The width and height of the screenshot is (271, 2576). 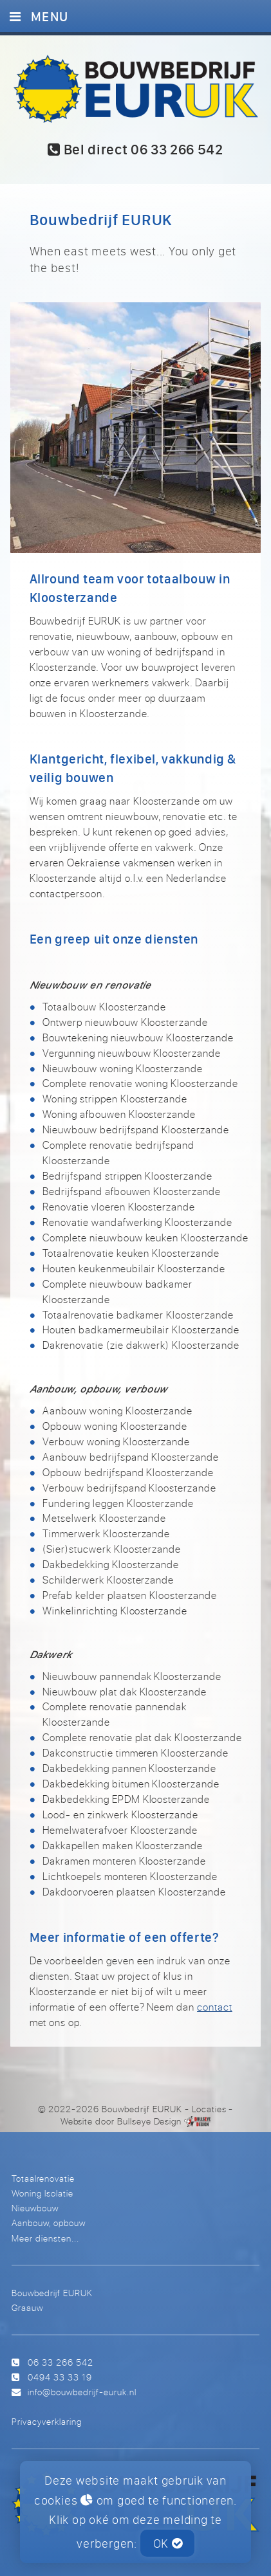 What do you see at coordinates (60, 2362) in the screenshot?
I see `06 33 266 542` at bounding box center [60, 2362].